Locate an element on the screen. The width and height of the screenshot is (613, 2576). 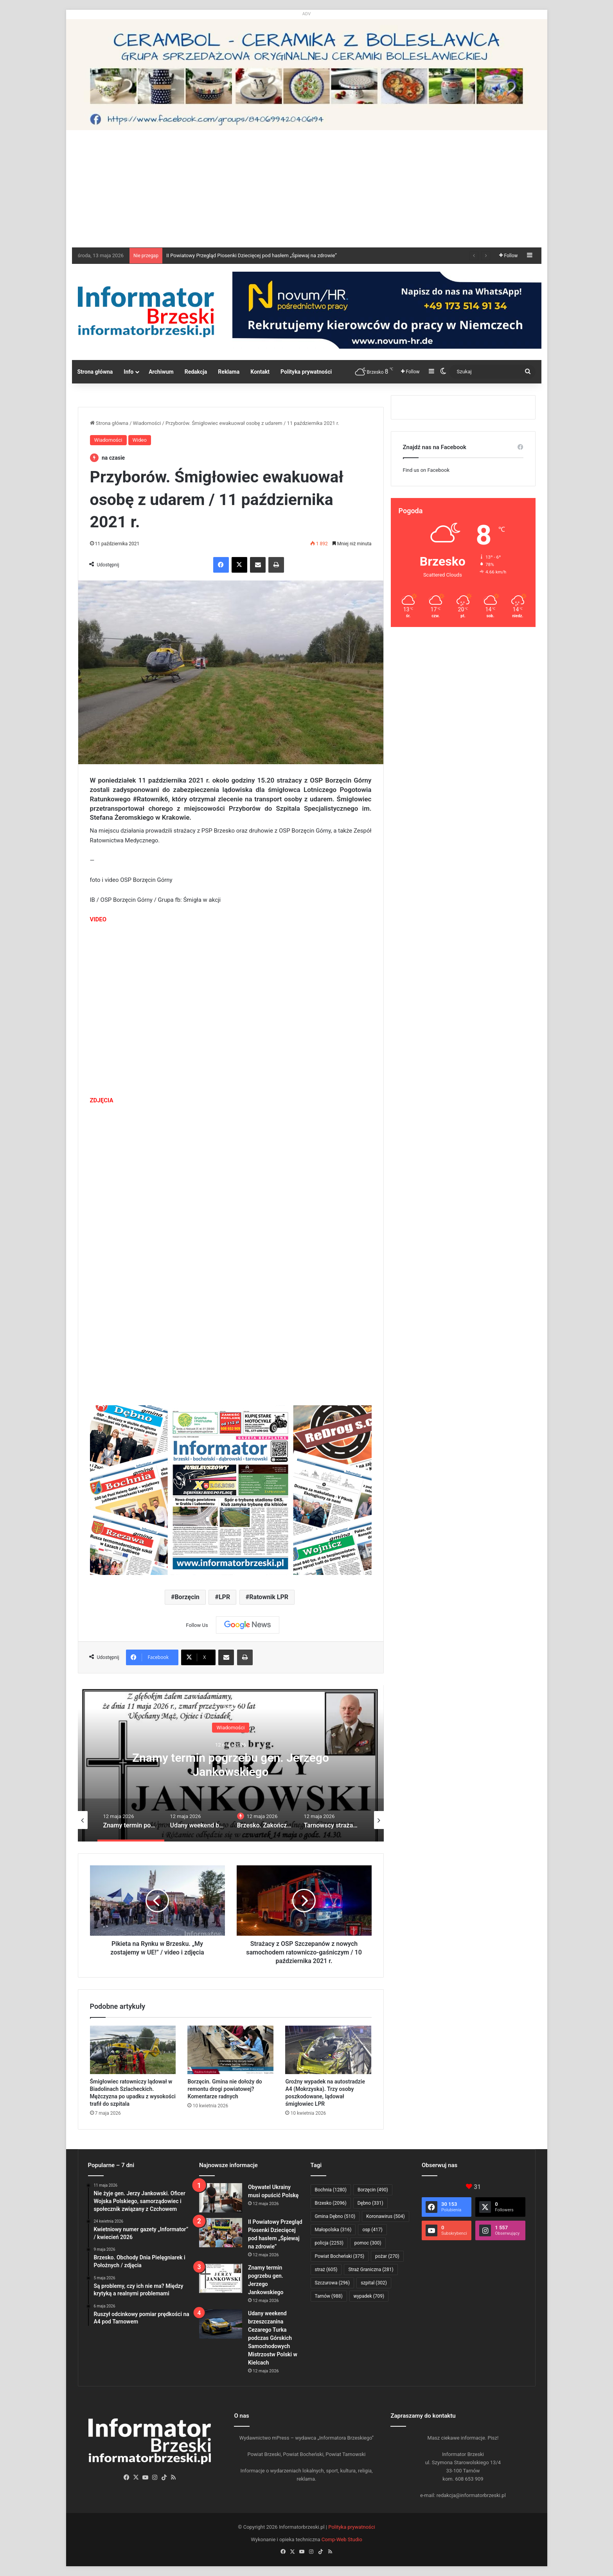
[Advertisement] is located at coordinates (306, 189).